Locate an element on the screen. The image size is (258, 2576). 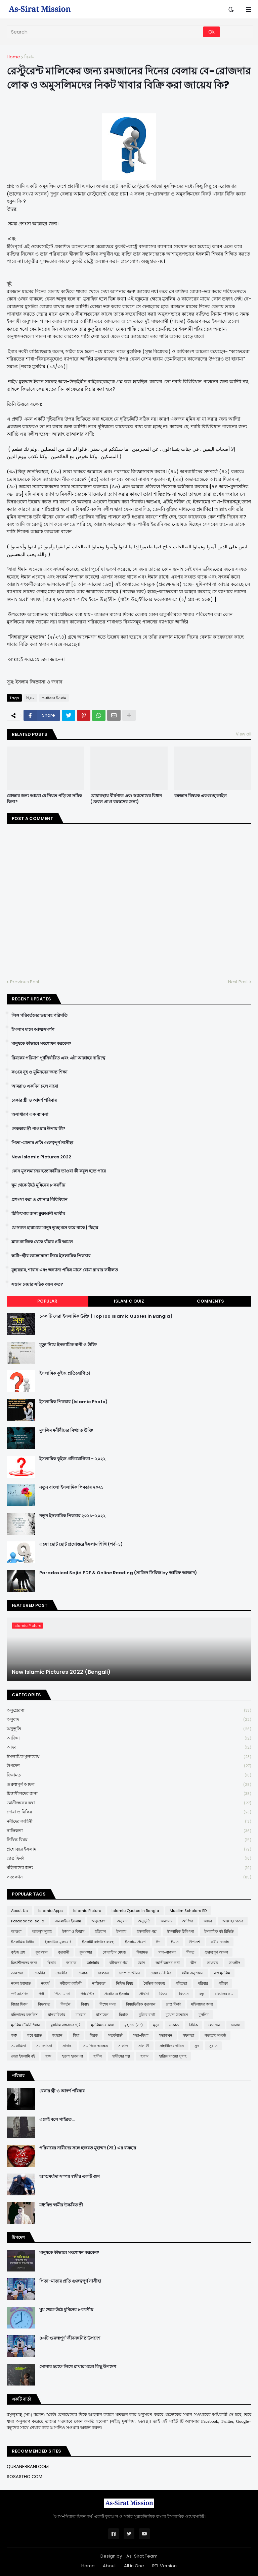
About Us is located at coordinates (19, 1910).